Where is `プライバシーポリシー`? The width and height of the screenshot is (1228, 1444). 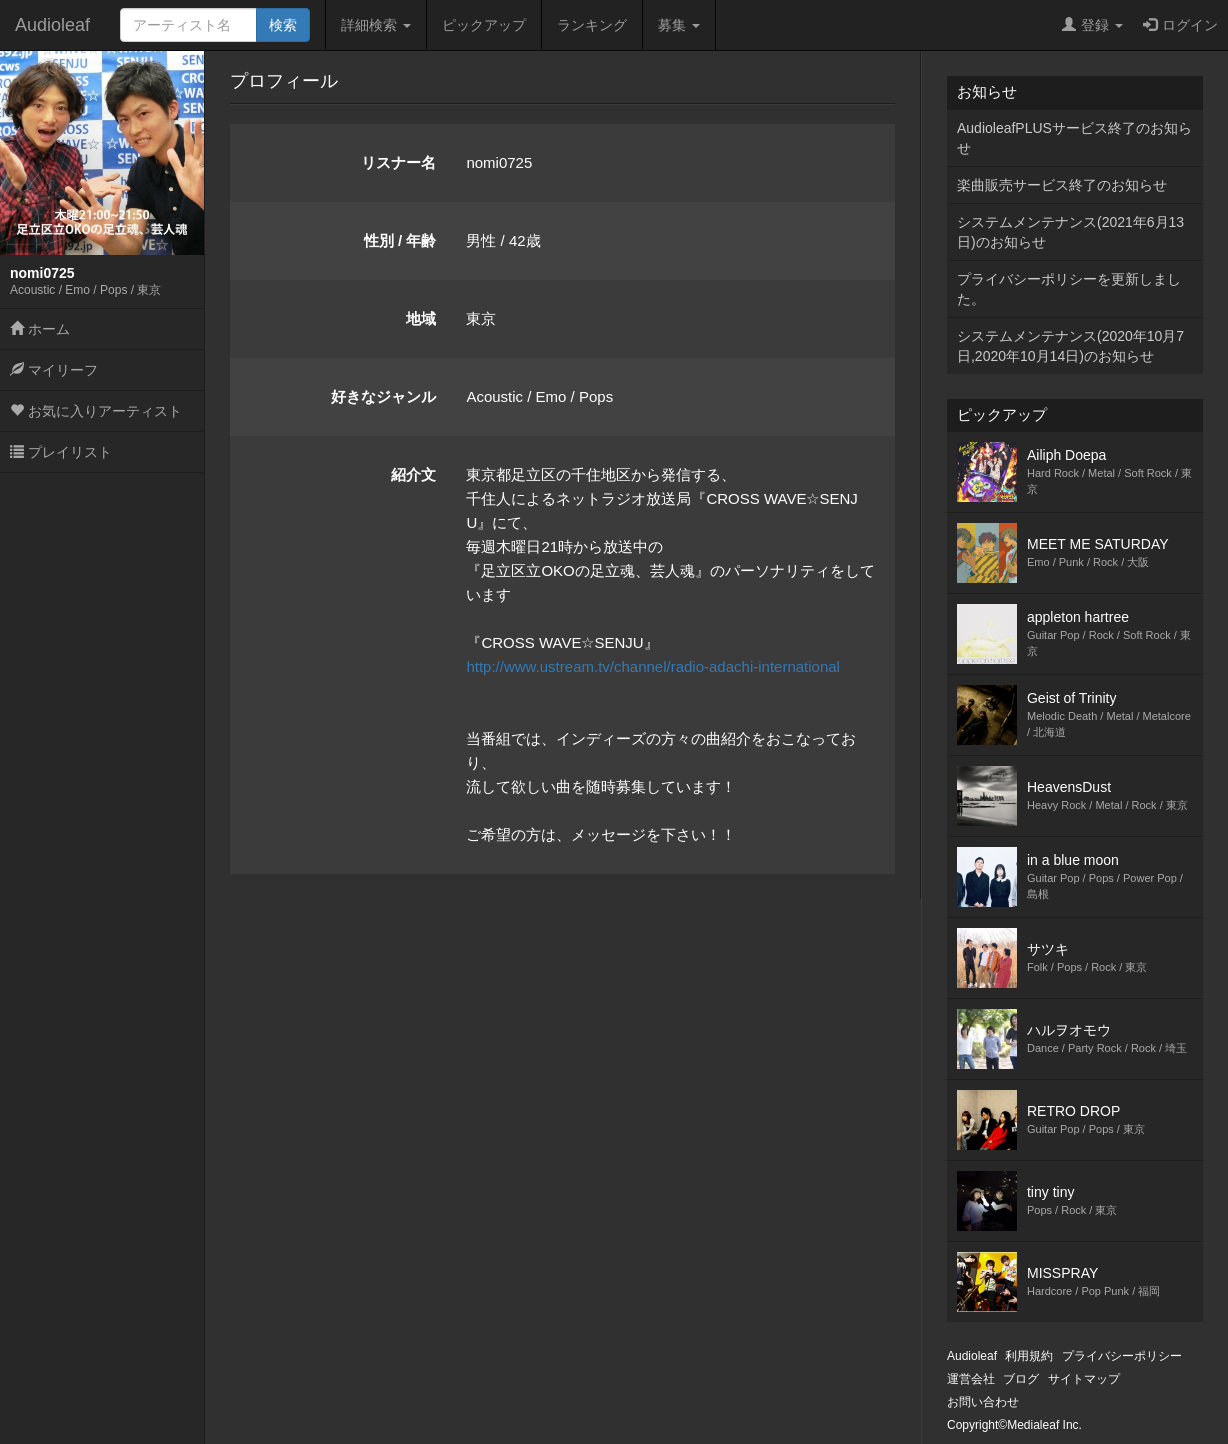 プライバシーポリシー is located at coordinates (1122, 1356).